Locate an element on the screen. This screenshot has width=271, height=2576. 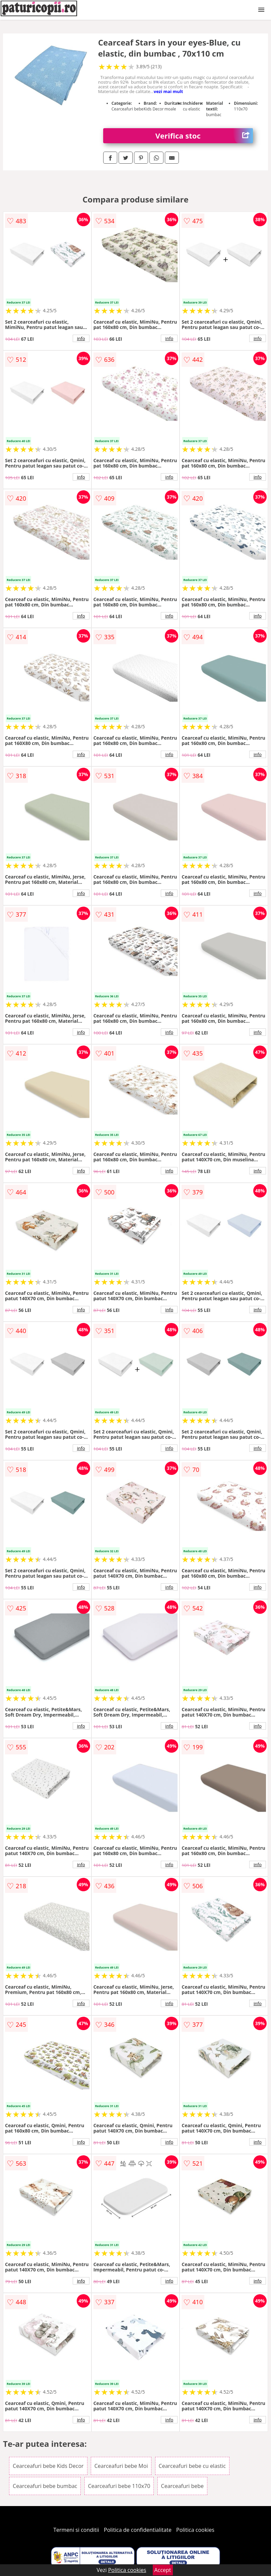
vezi mai mult is located at coordinates (168, 91).